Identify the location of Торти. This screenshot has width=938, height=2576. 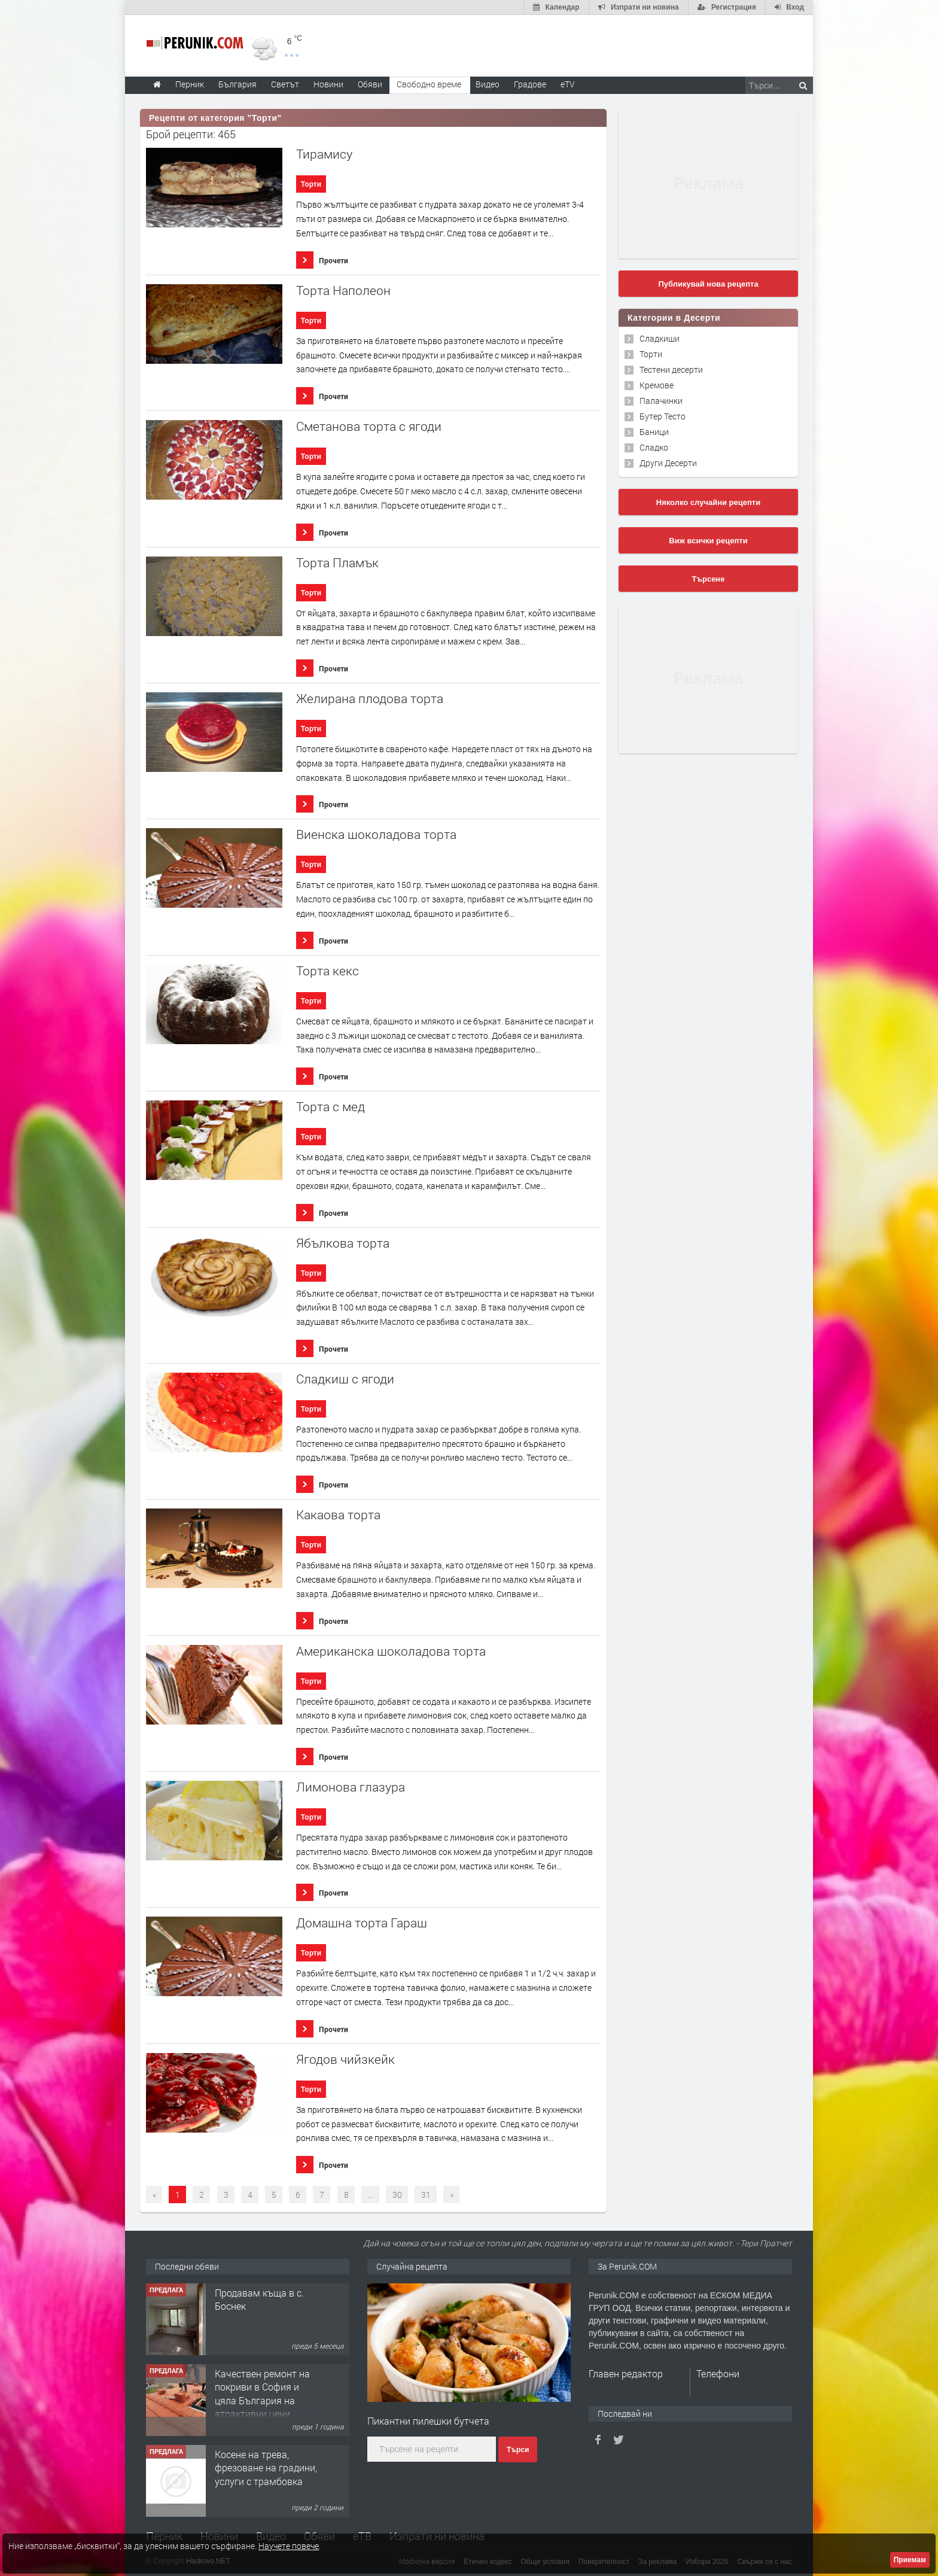
(311, 184).